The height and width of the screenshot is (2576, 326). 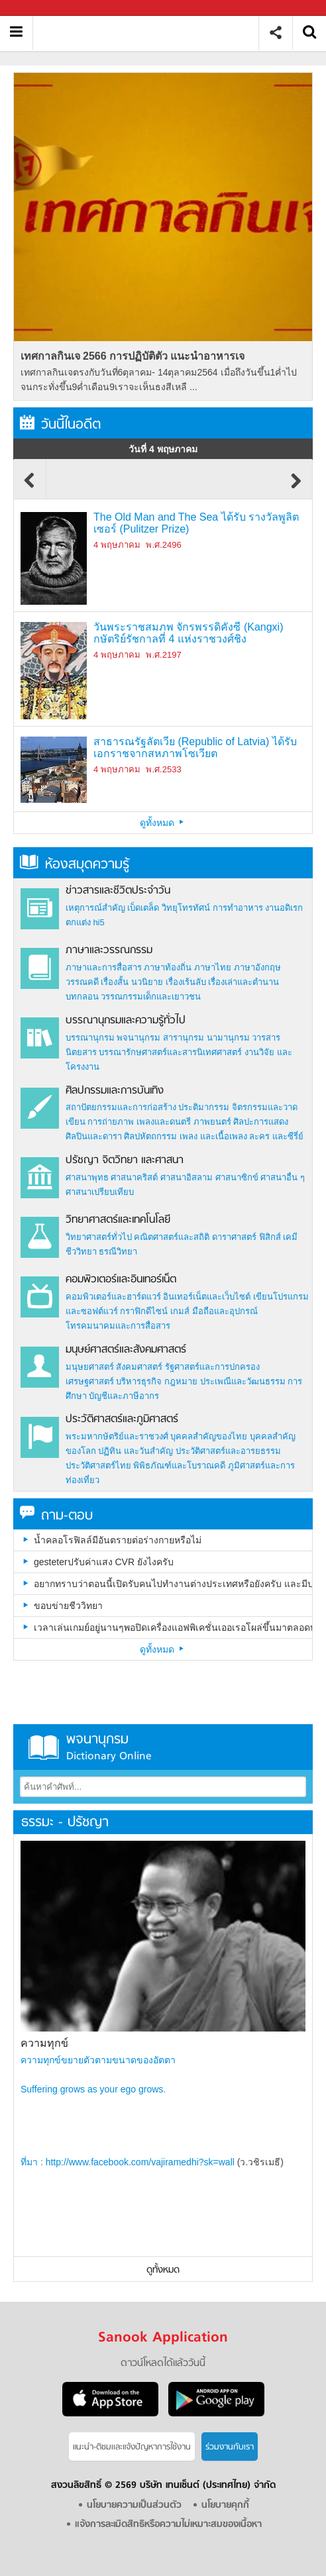 What do you see at coordinates (173, 1237) in the screenshot?
I see `คณิตศาสตร์และสถิติ` at bounding box center [173, 1237].